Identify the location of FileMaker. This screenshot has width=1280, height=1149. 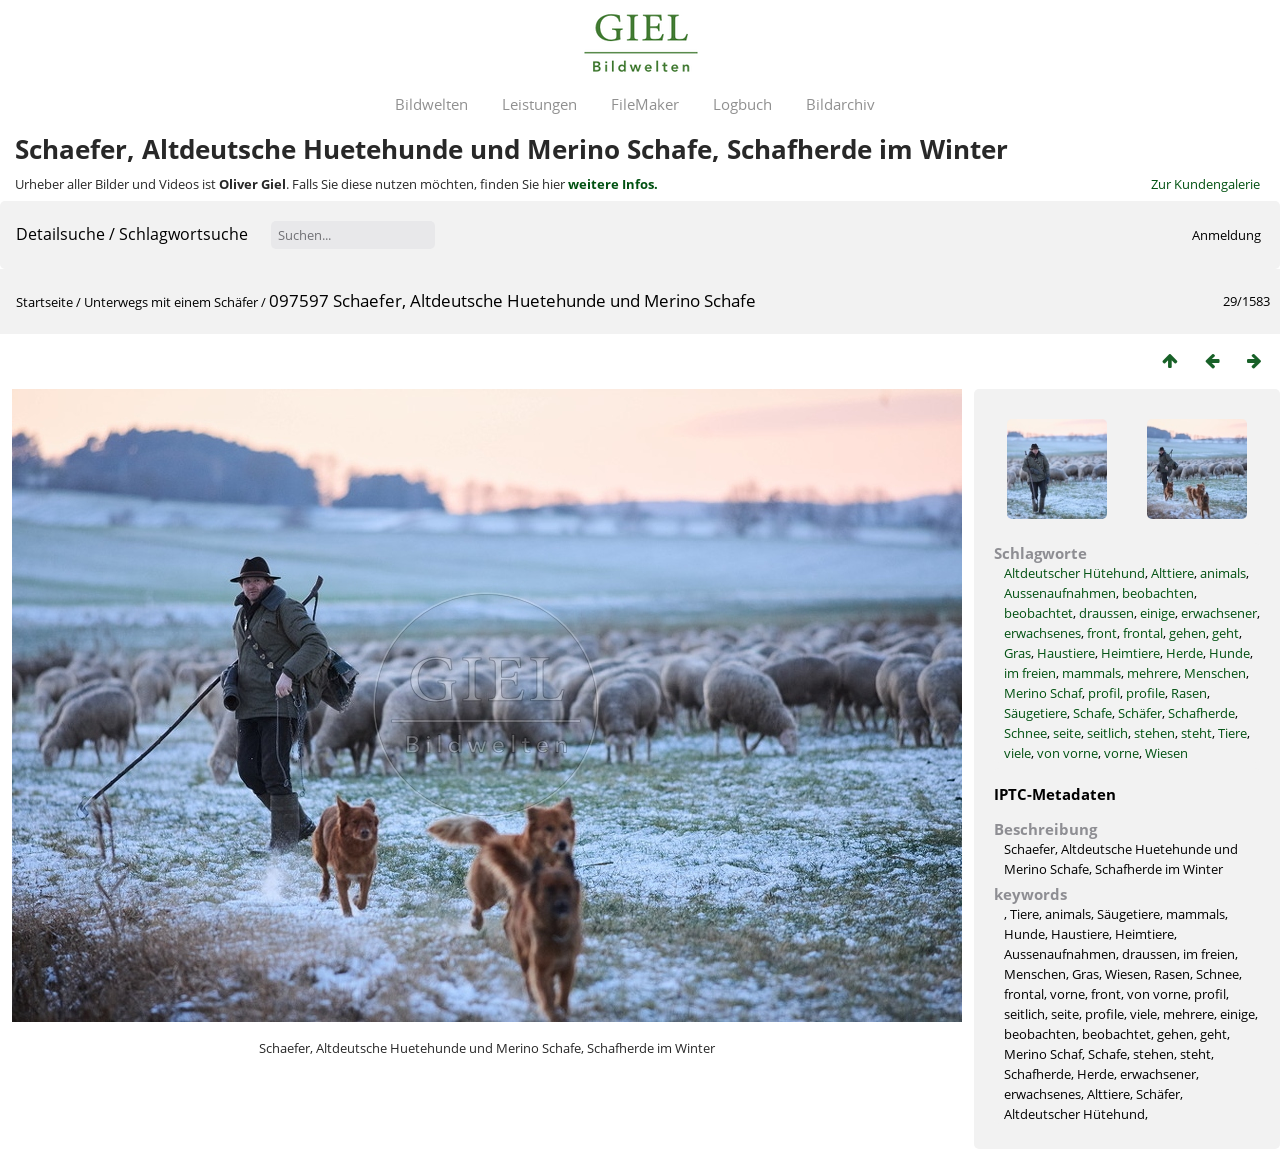
(645, 104).